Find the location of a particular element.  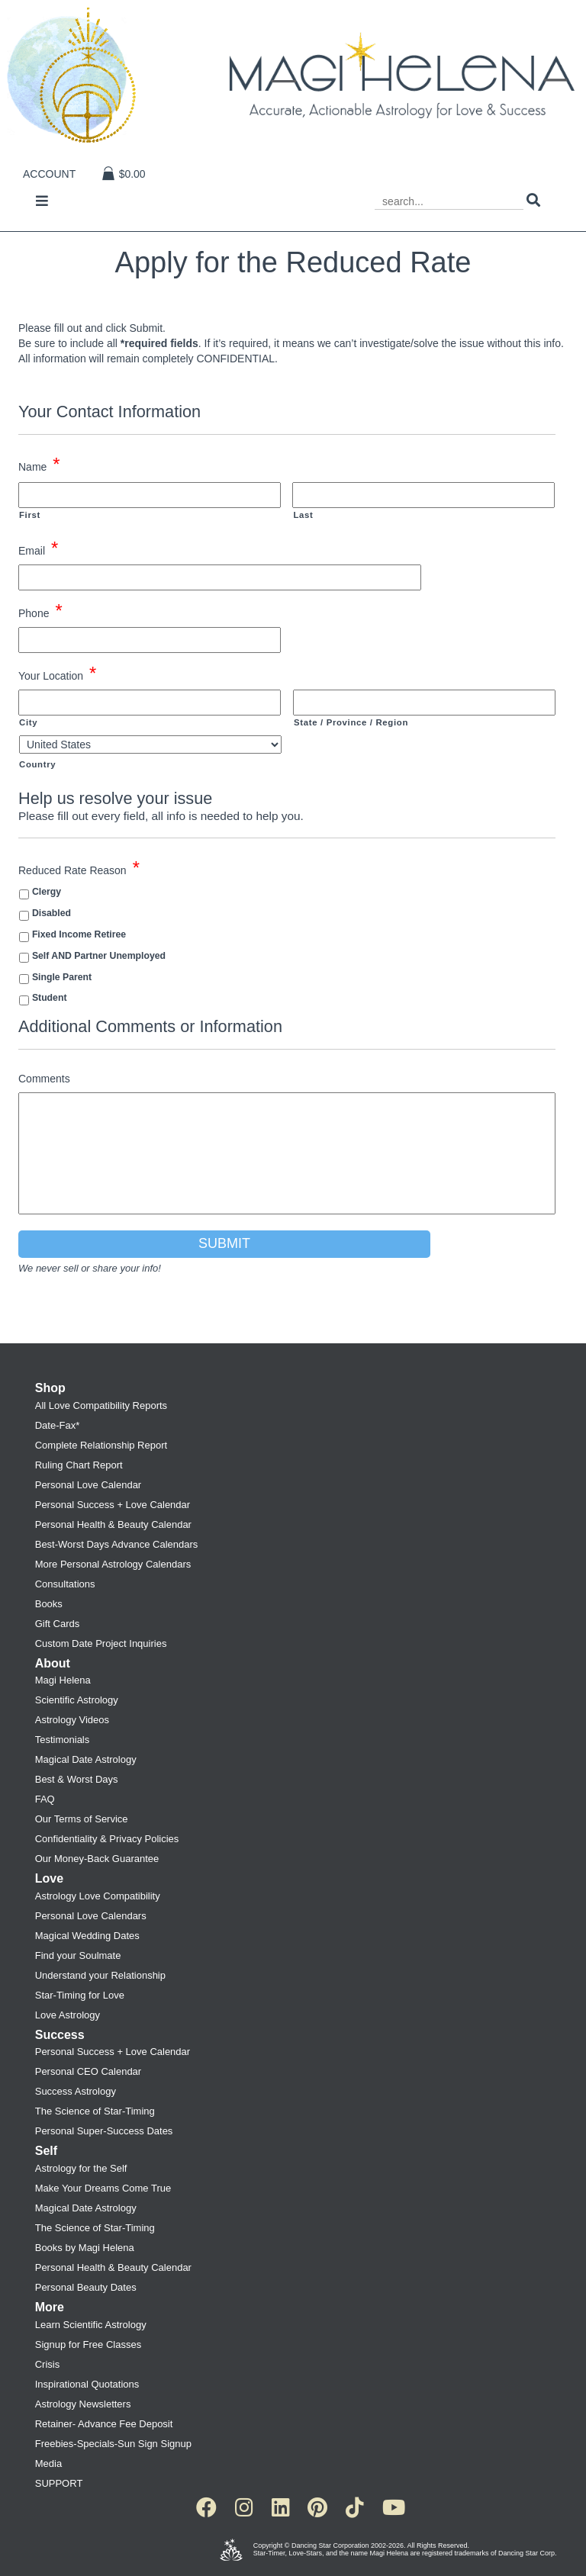

Books by Magi Helena is located at coordinates (84, 2247).